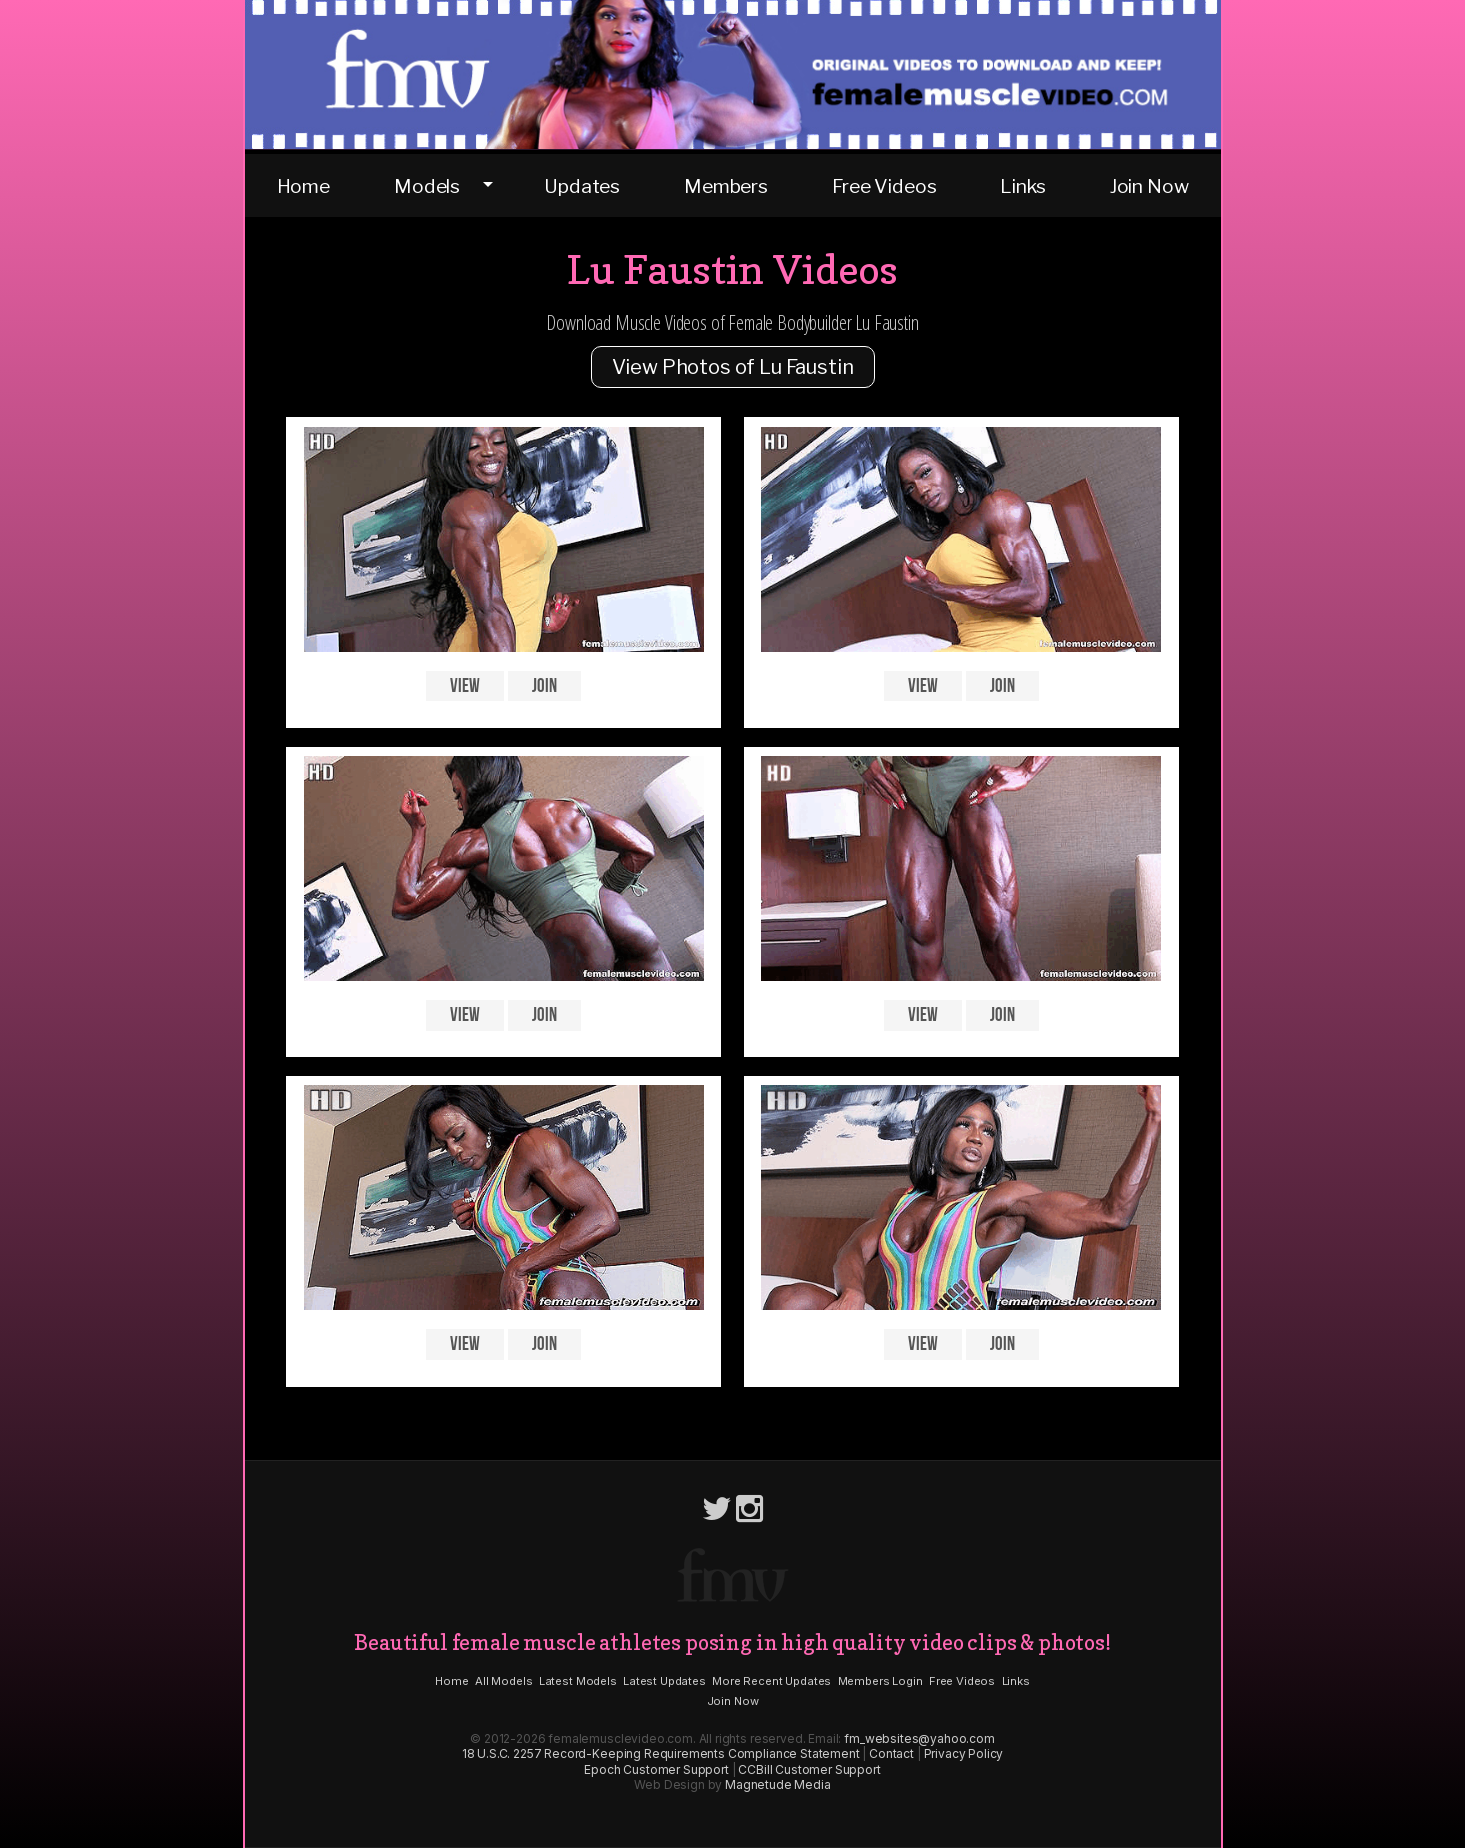 This screenshot has width=1465, height=1848. Describe the element at coordinates (656, 1769) in the screenshot. I see `Epoch Customer Support` at that location.